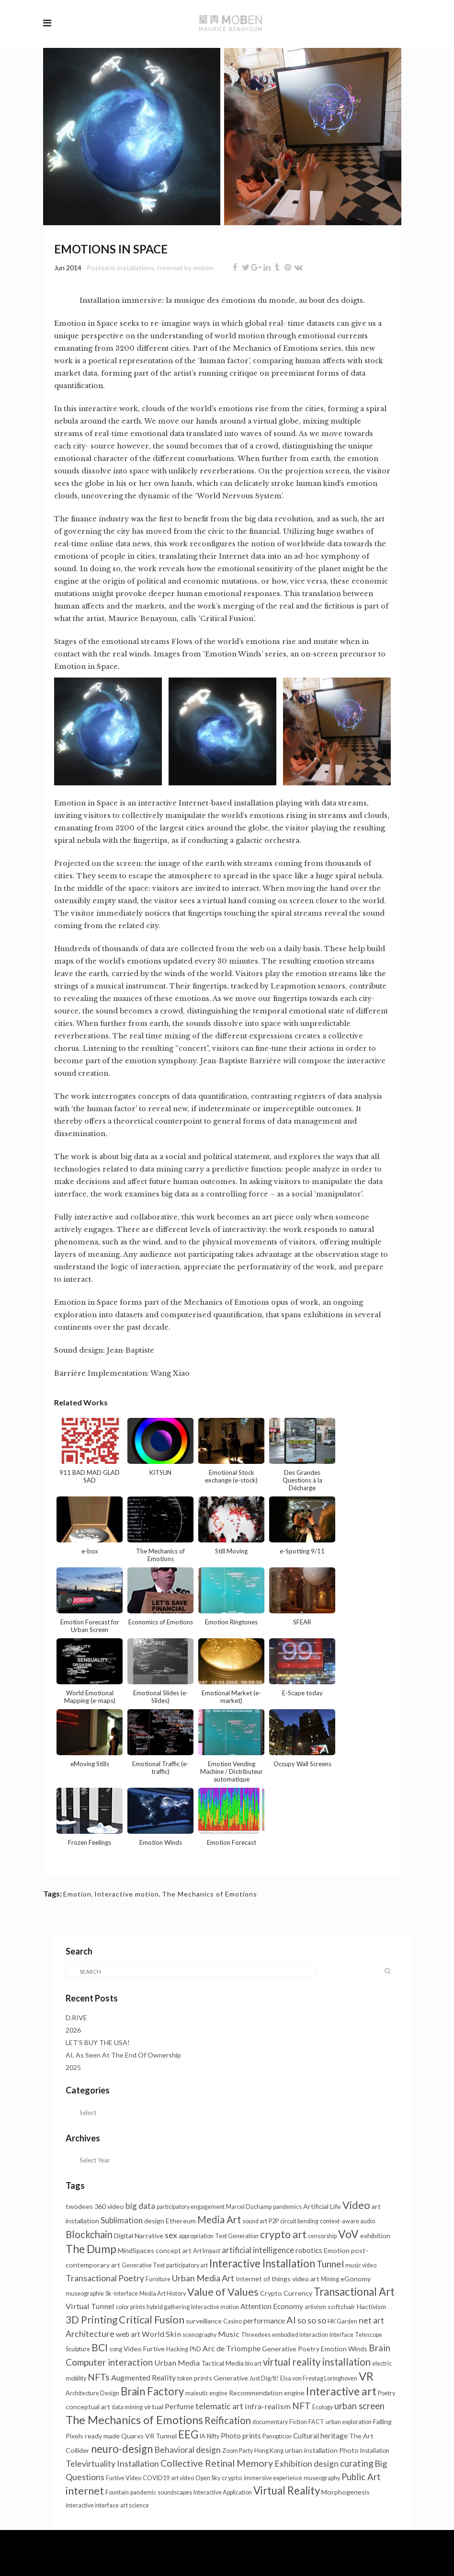 The image size is (454, 2576). I want to click on Transactional Poetry [Transactional Poetry (7 items)], so click(105, 2278).